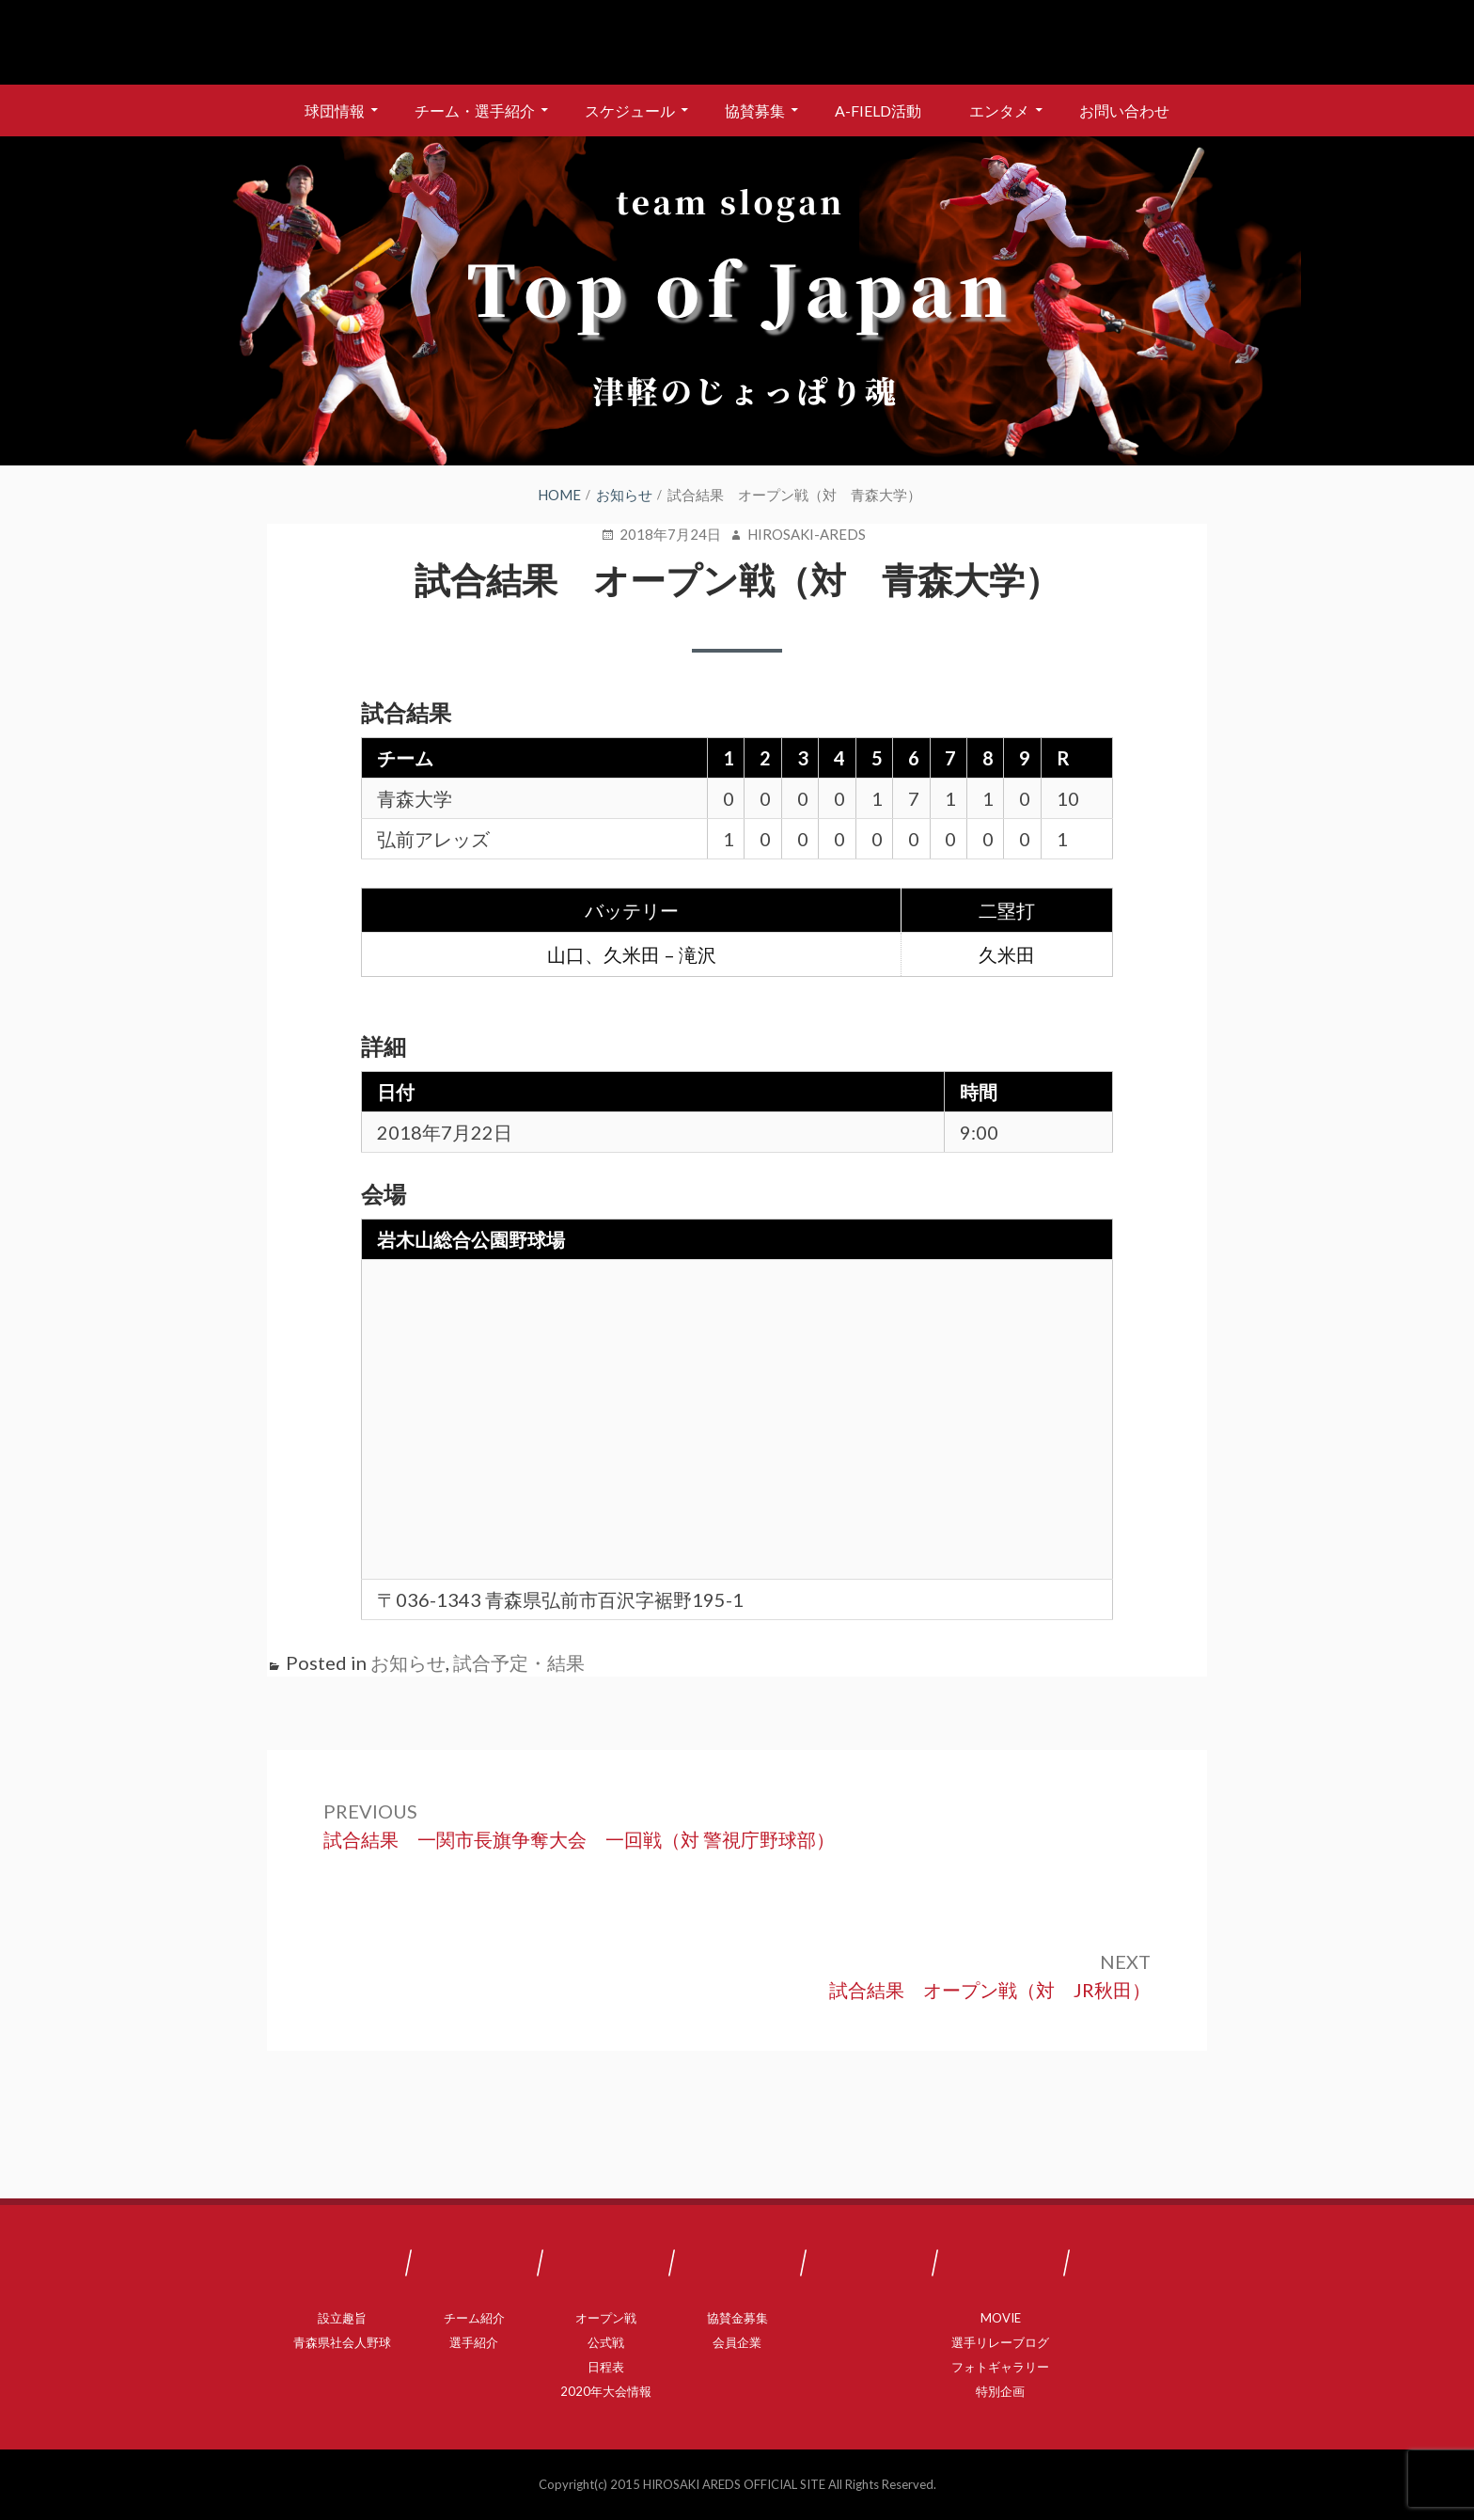  What do you see at coordinates (342, 2342) in the screenshot?
I see `青森県社会人野球` at bounding box center [342, 2342].